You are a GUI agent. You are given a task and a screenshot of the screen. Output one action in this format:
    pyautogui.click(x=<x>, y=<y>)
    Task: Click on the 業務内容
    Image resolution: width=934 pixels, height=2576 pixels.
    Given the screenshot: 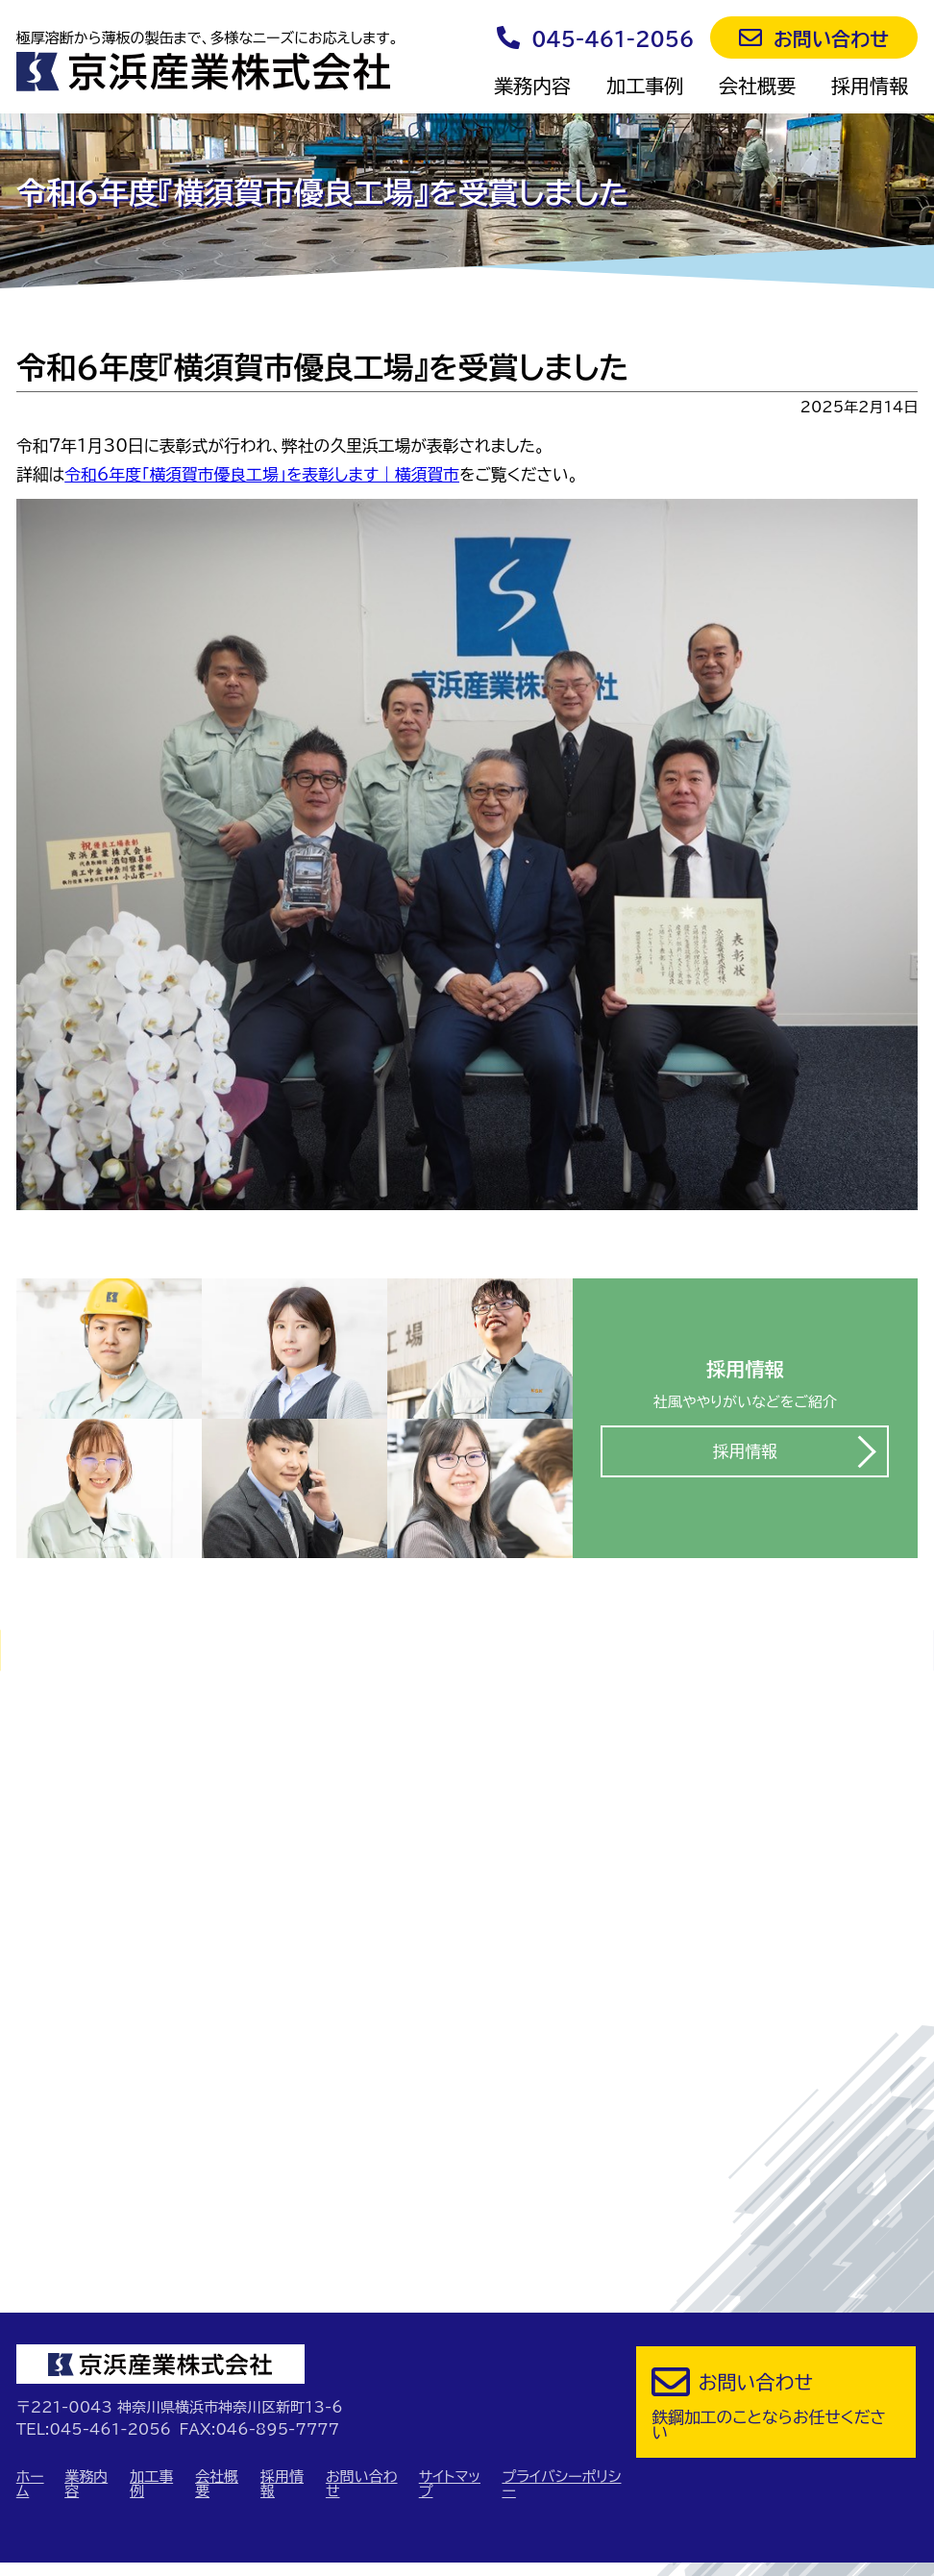 What is the action you would take?
    pyautogui.click(x=532, y=85)
    